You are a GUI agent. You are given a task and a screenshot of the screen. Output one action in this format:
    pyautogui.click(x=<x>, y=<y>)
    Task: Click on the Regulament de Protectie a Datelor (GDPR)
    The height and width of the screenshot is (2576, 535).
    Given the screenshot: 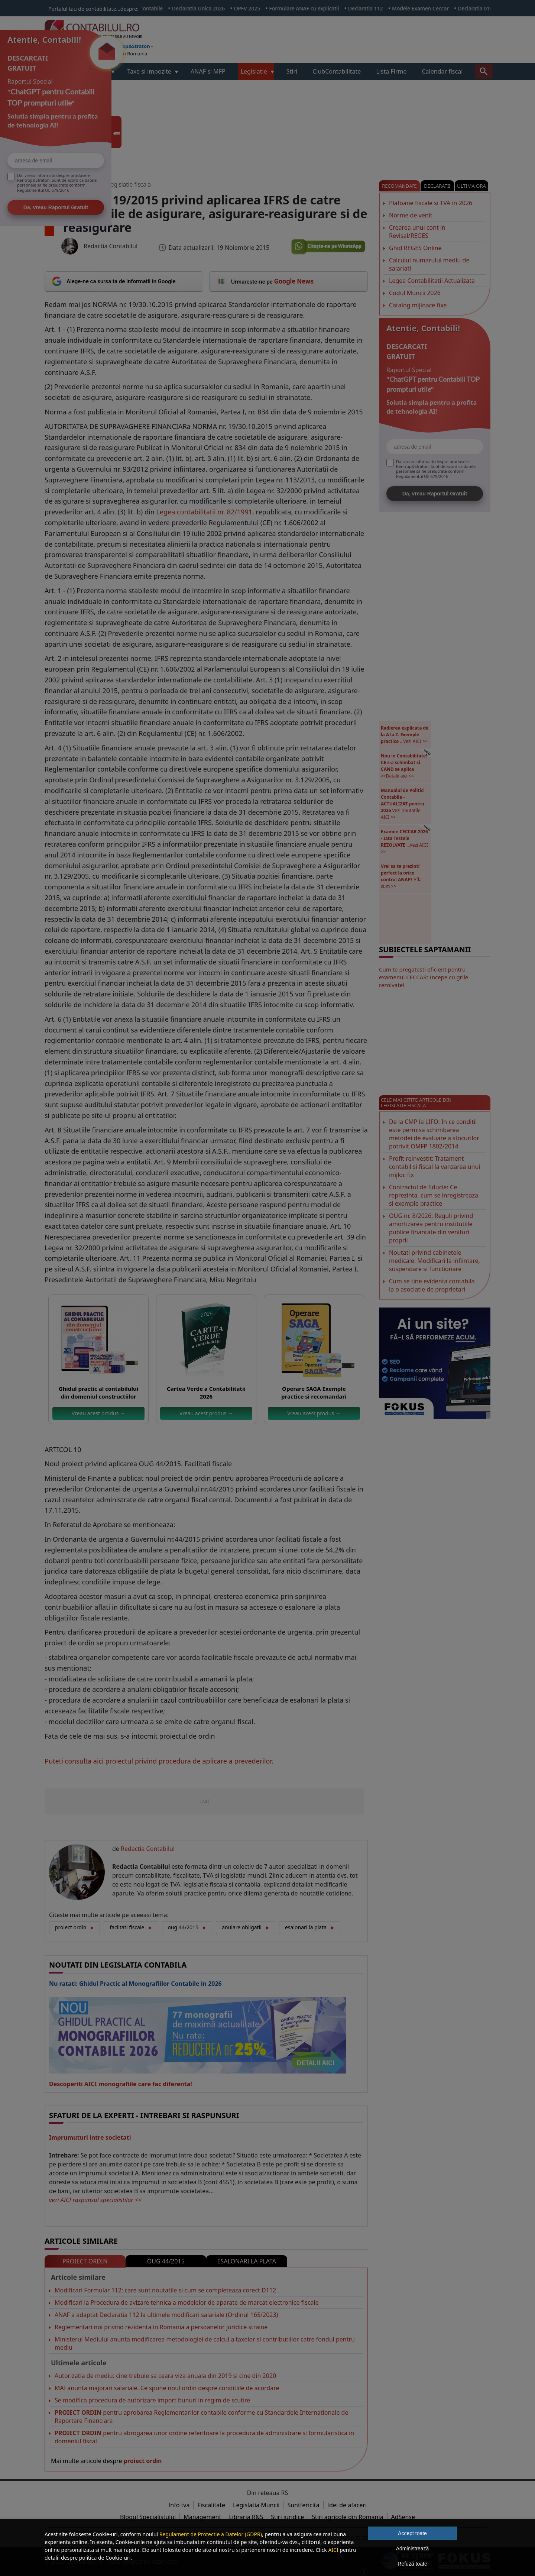 What is the action you would take?
    pyautogui.click(x=210, y=2534)
    